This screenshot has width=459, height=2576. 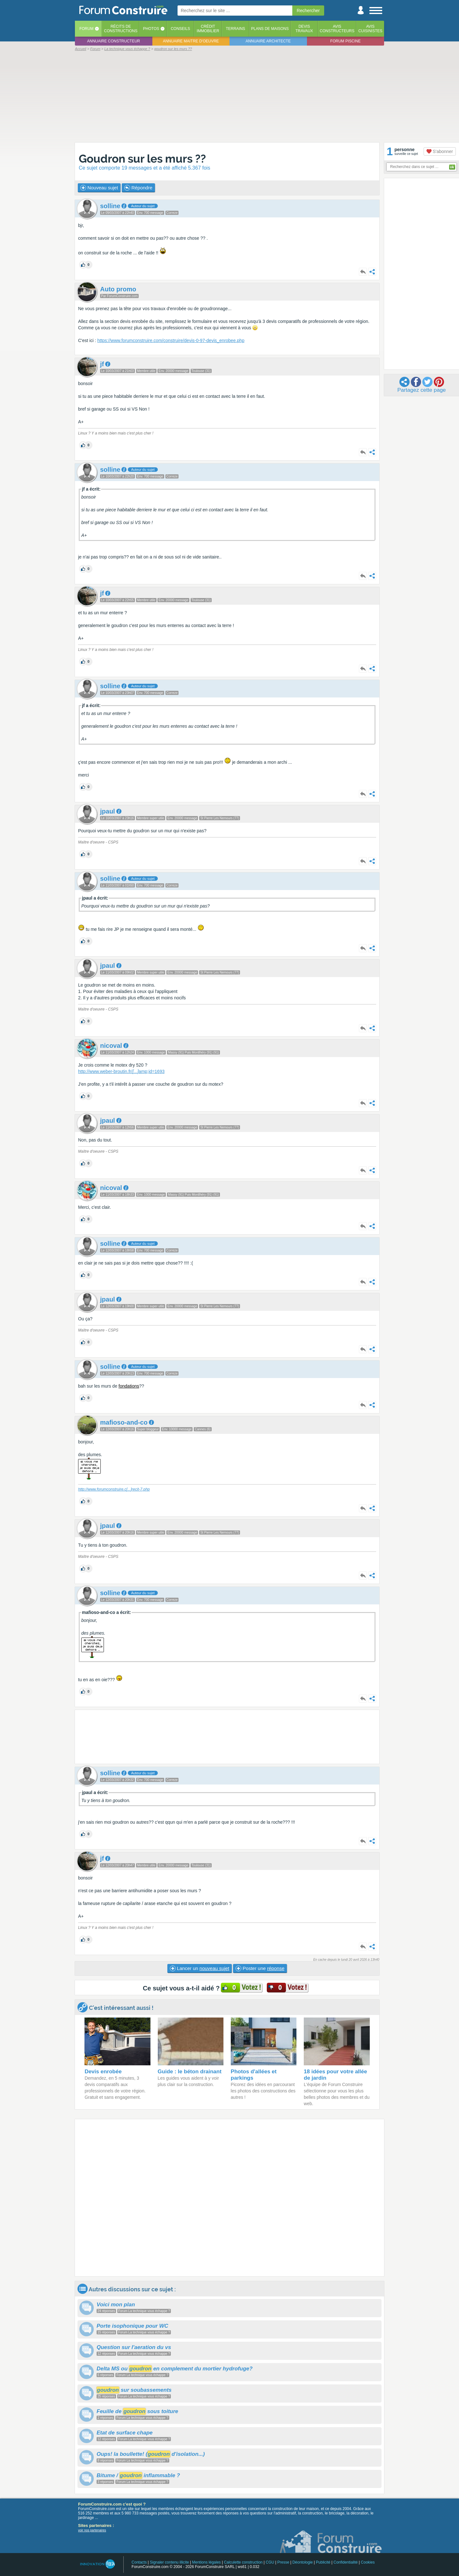 What do you see at coordinates (191, 41) in the screenshot?
I see `Annuaire maitre d'oeuvre` at bounding box center [191, 41].